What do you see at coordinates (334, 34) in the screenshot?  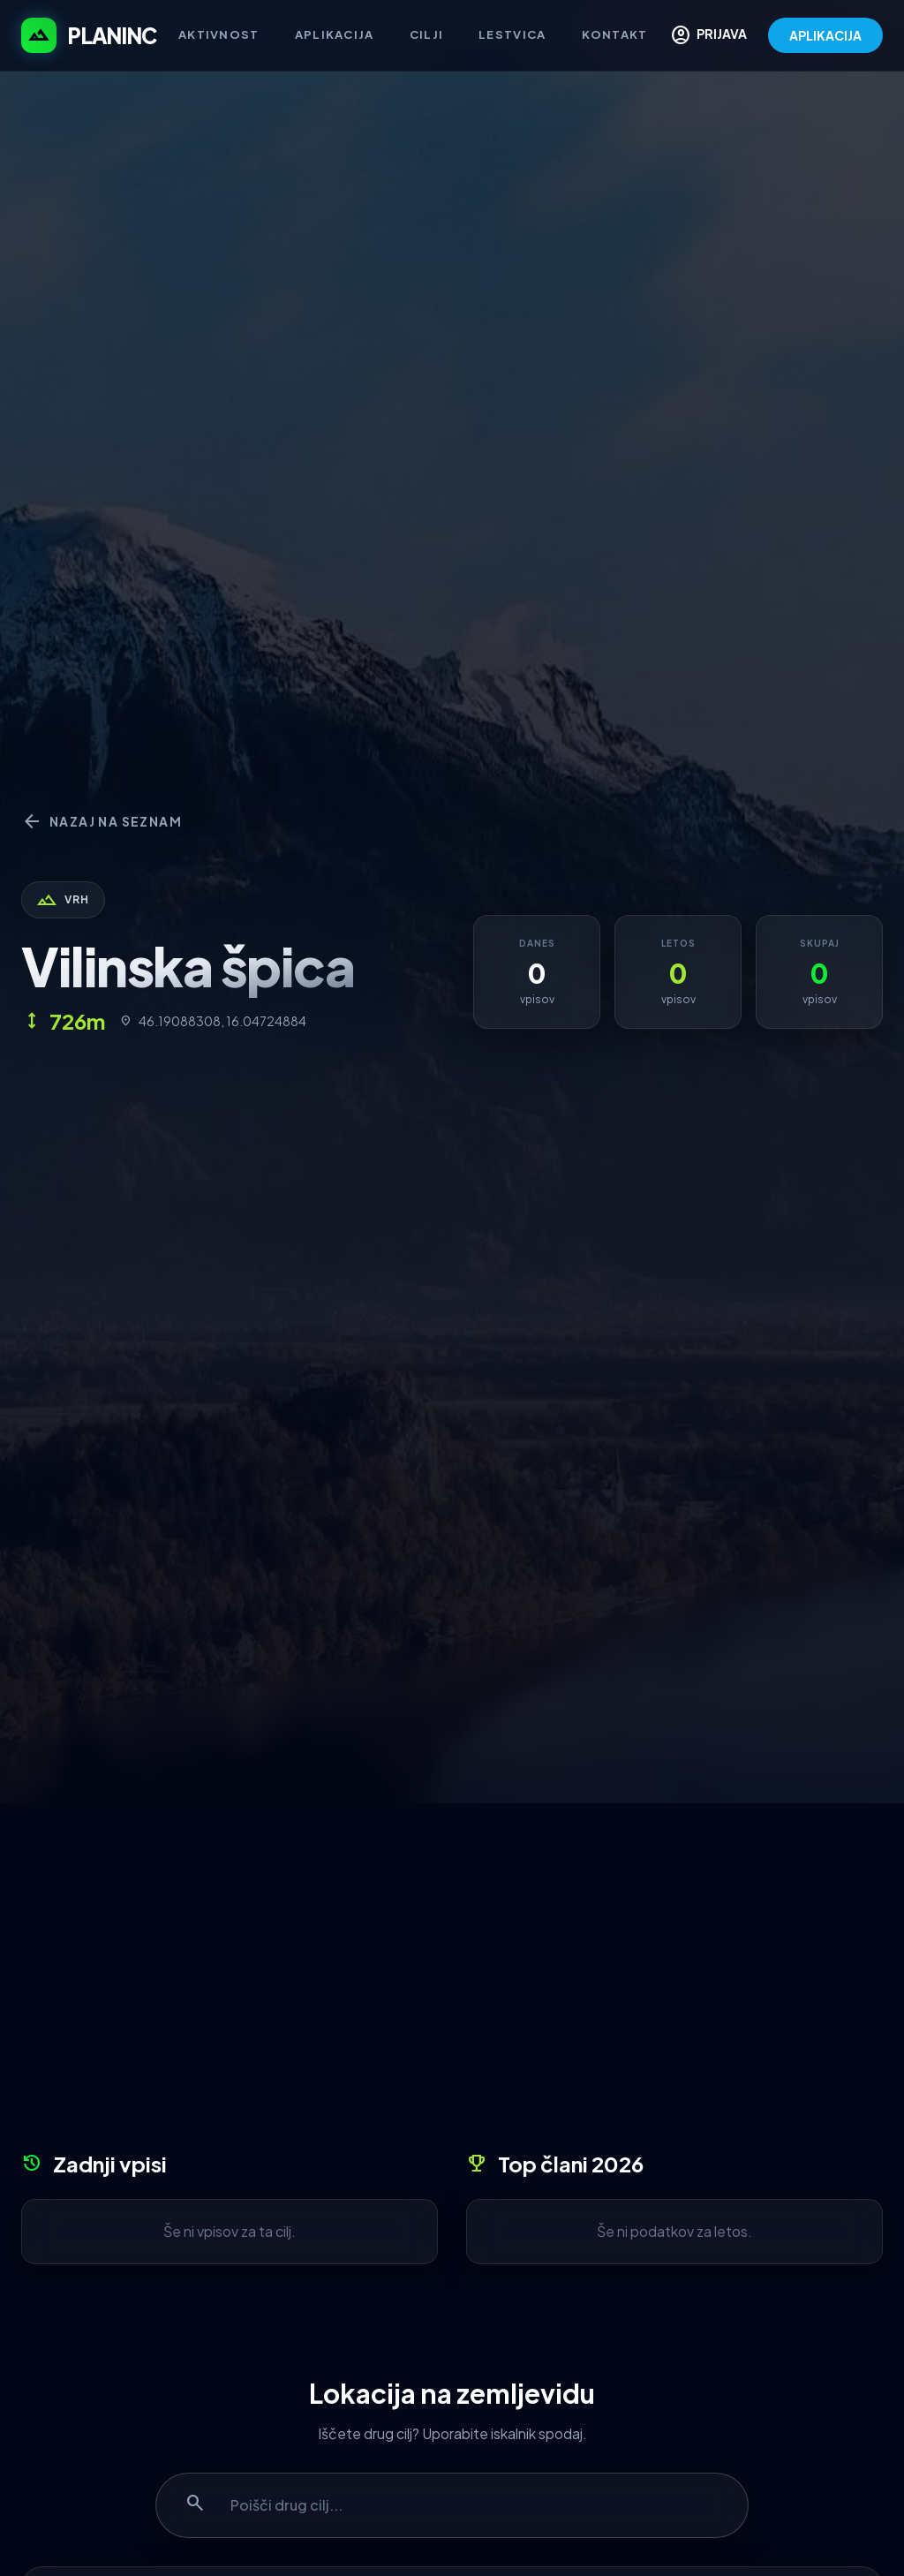 I see `Aplikacija` at bounding box center [334, 34].